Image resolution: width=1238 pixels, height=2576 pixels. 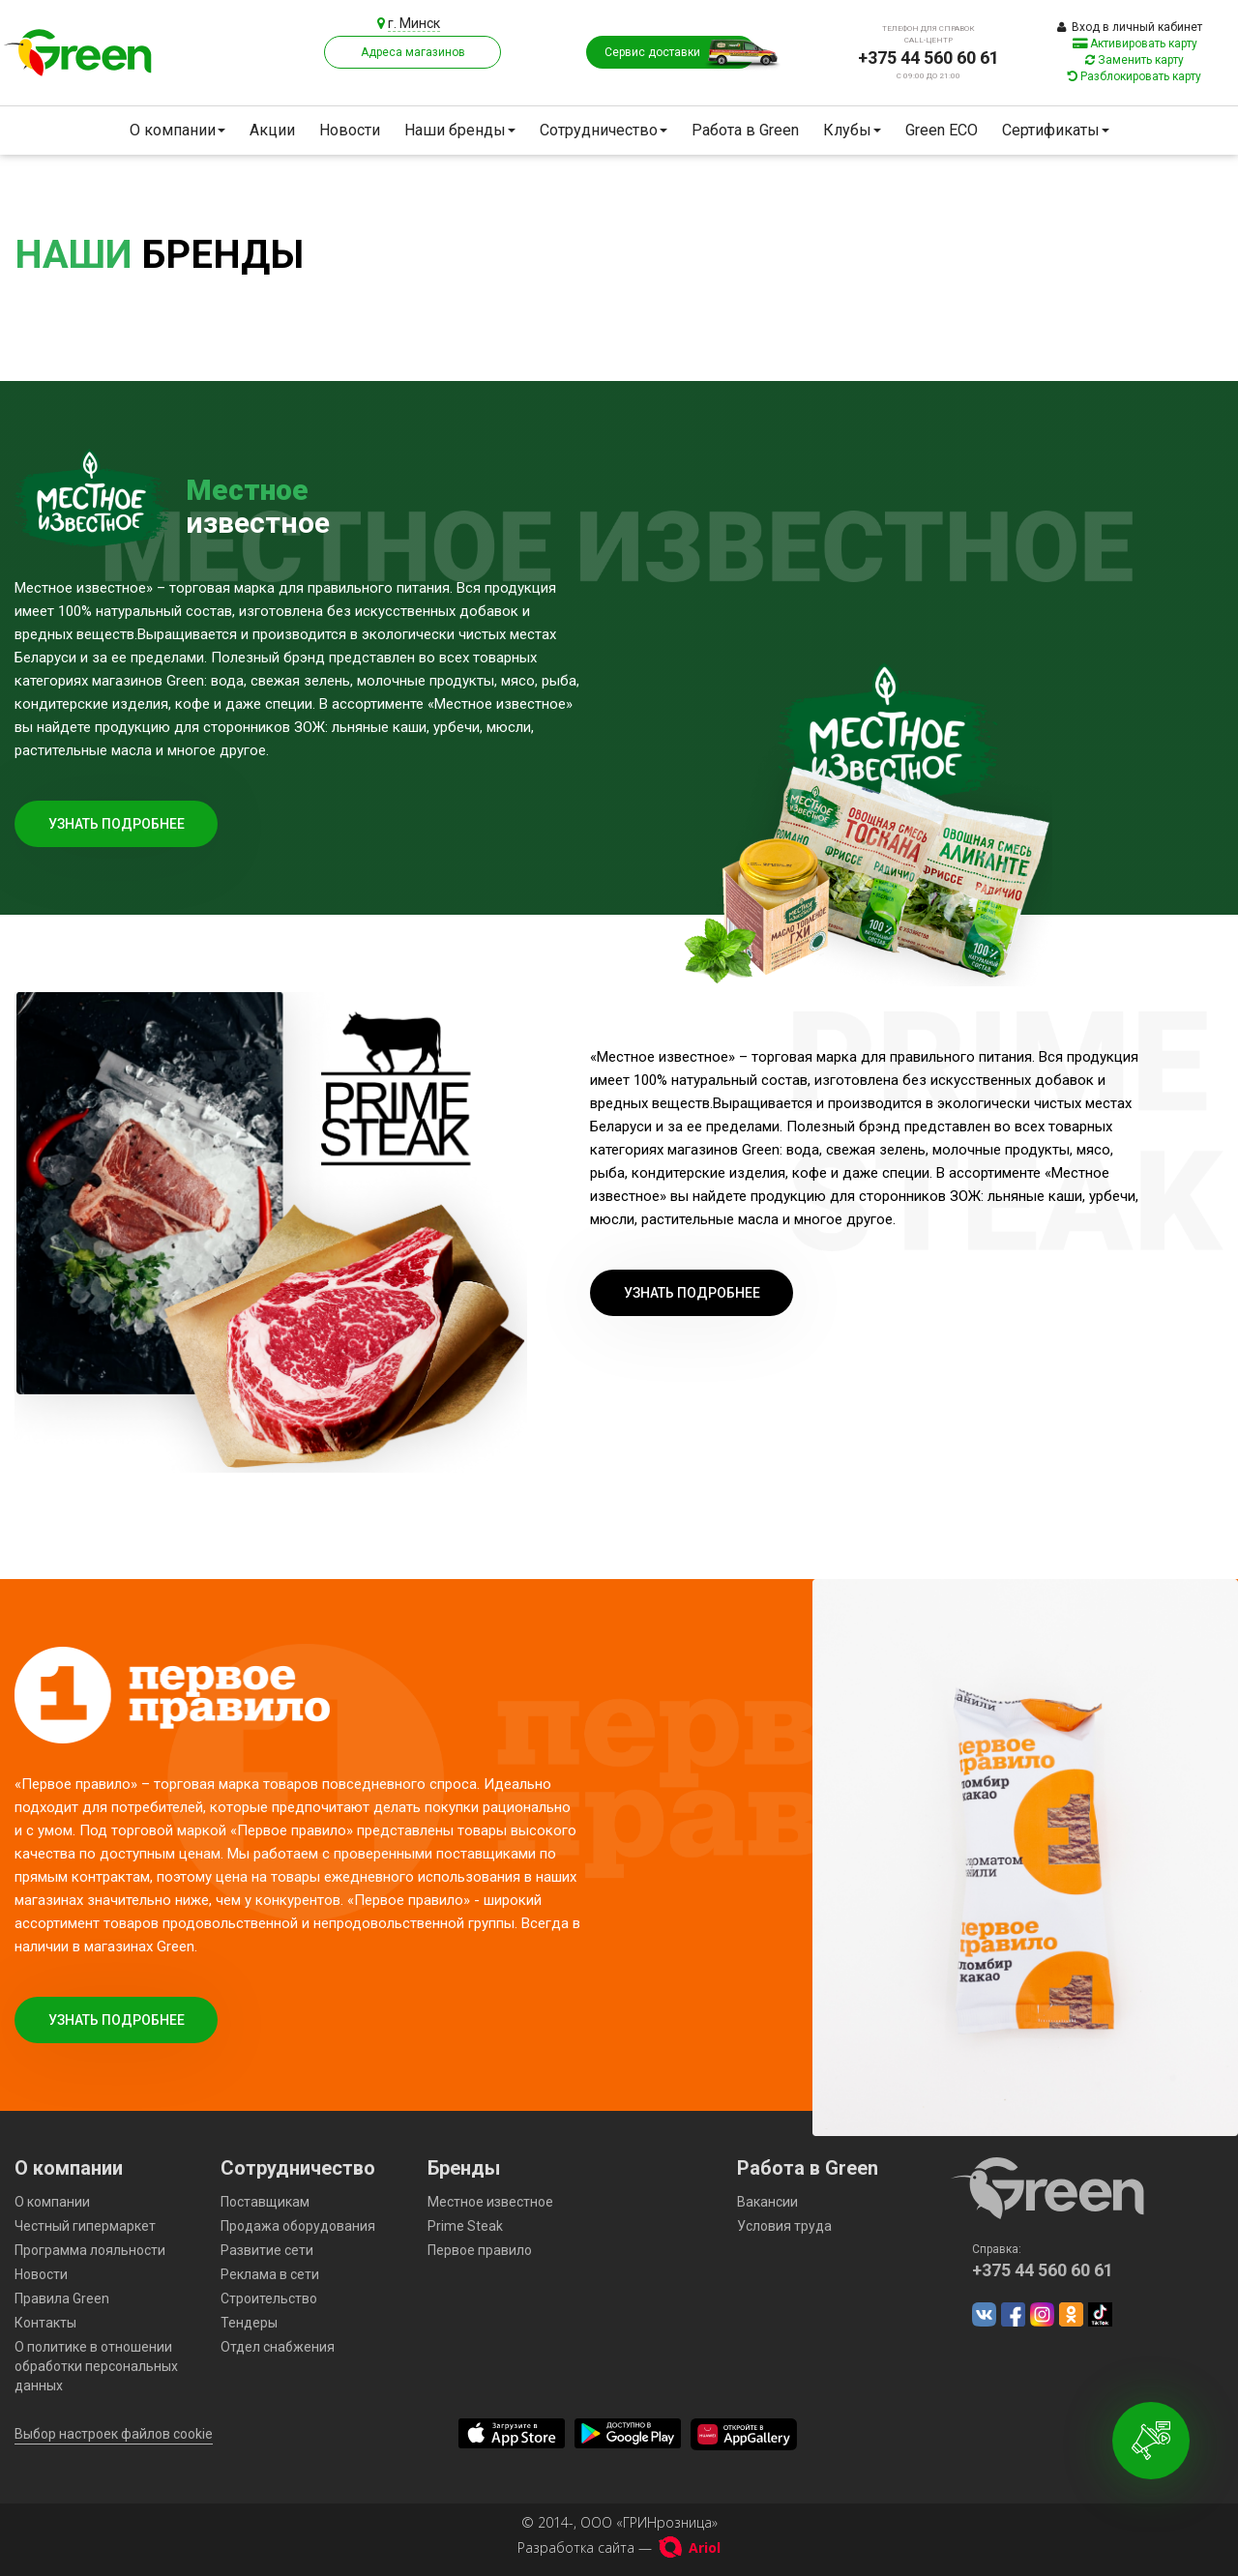 I want to click on Программа лояльности, so click(x=90, y=2250).